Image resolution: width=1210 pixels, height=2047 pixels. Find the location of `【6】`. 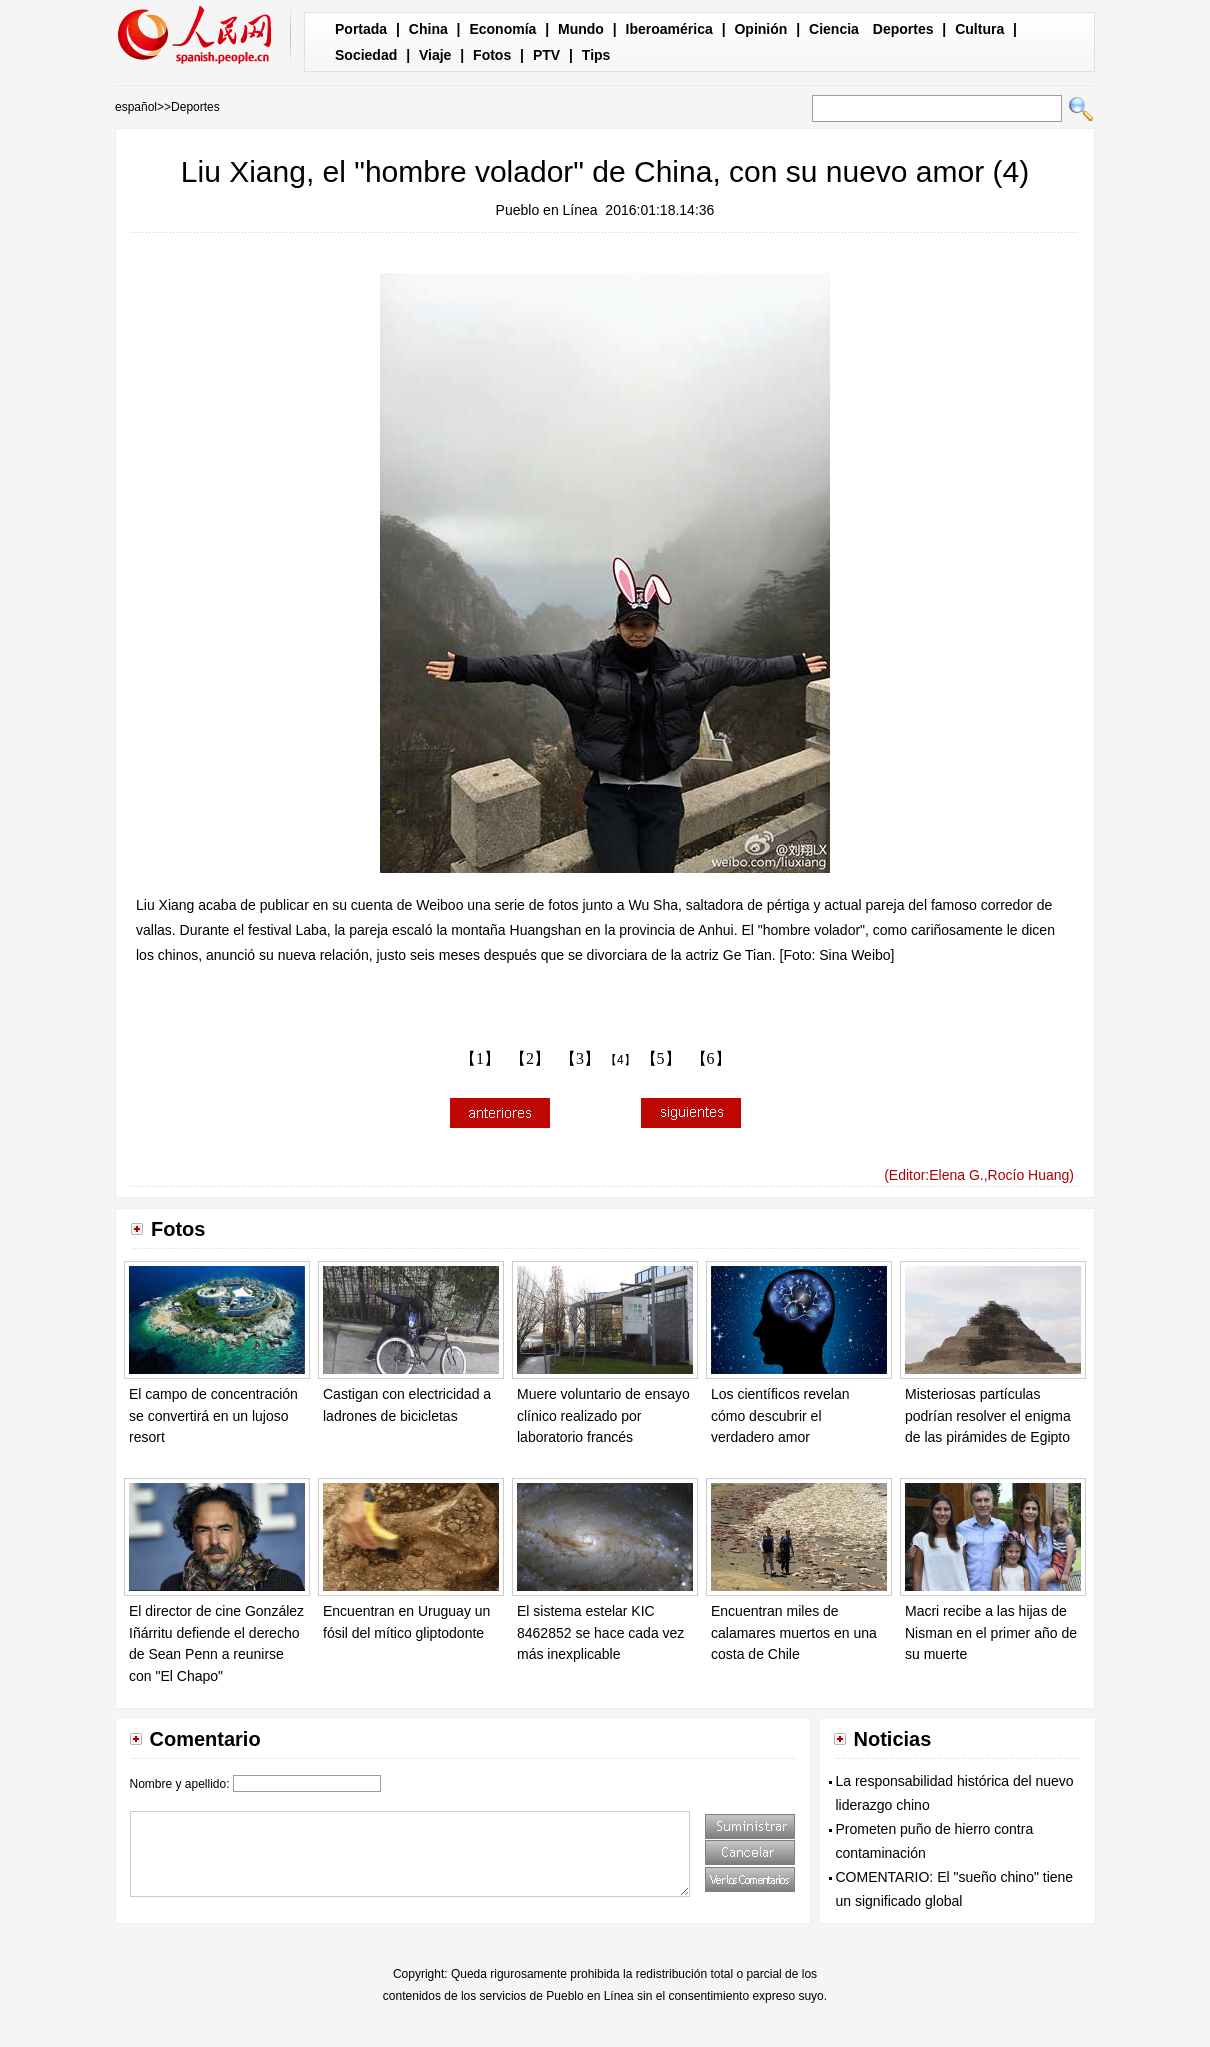

【6】 is located at coordinates (711, 1058).